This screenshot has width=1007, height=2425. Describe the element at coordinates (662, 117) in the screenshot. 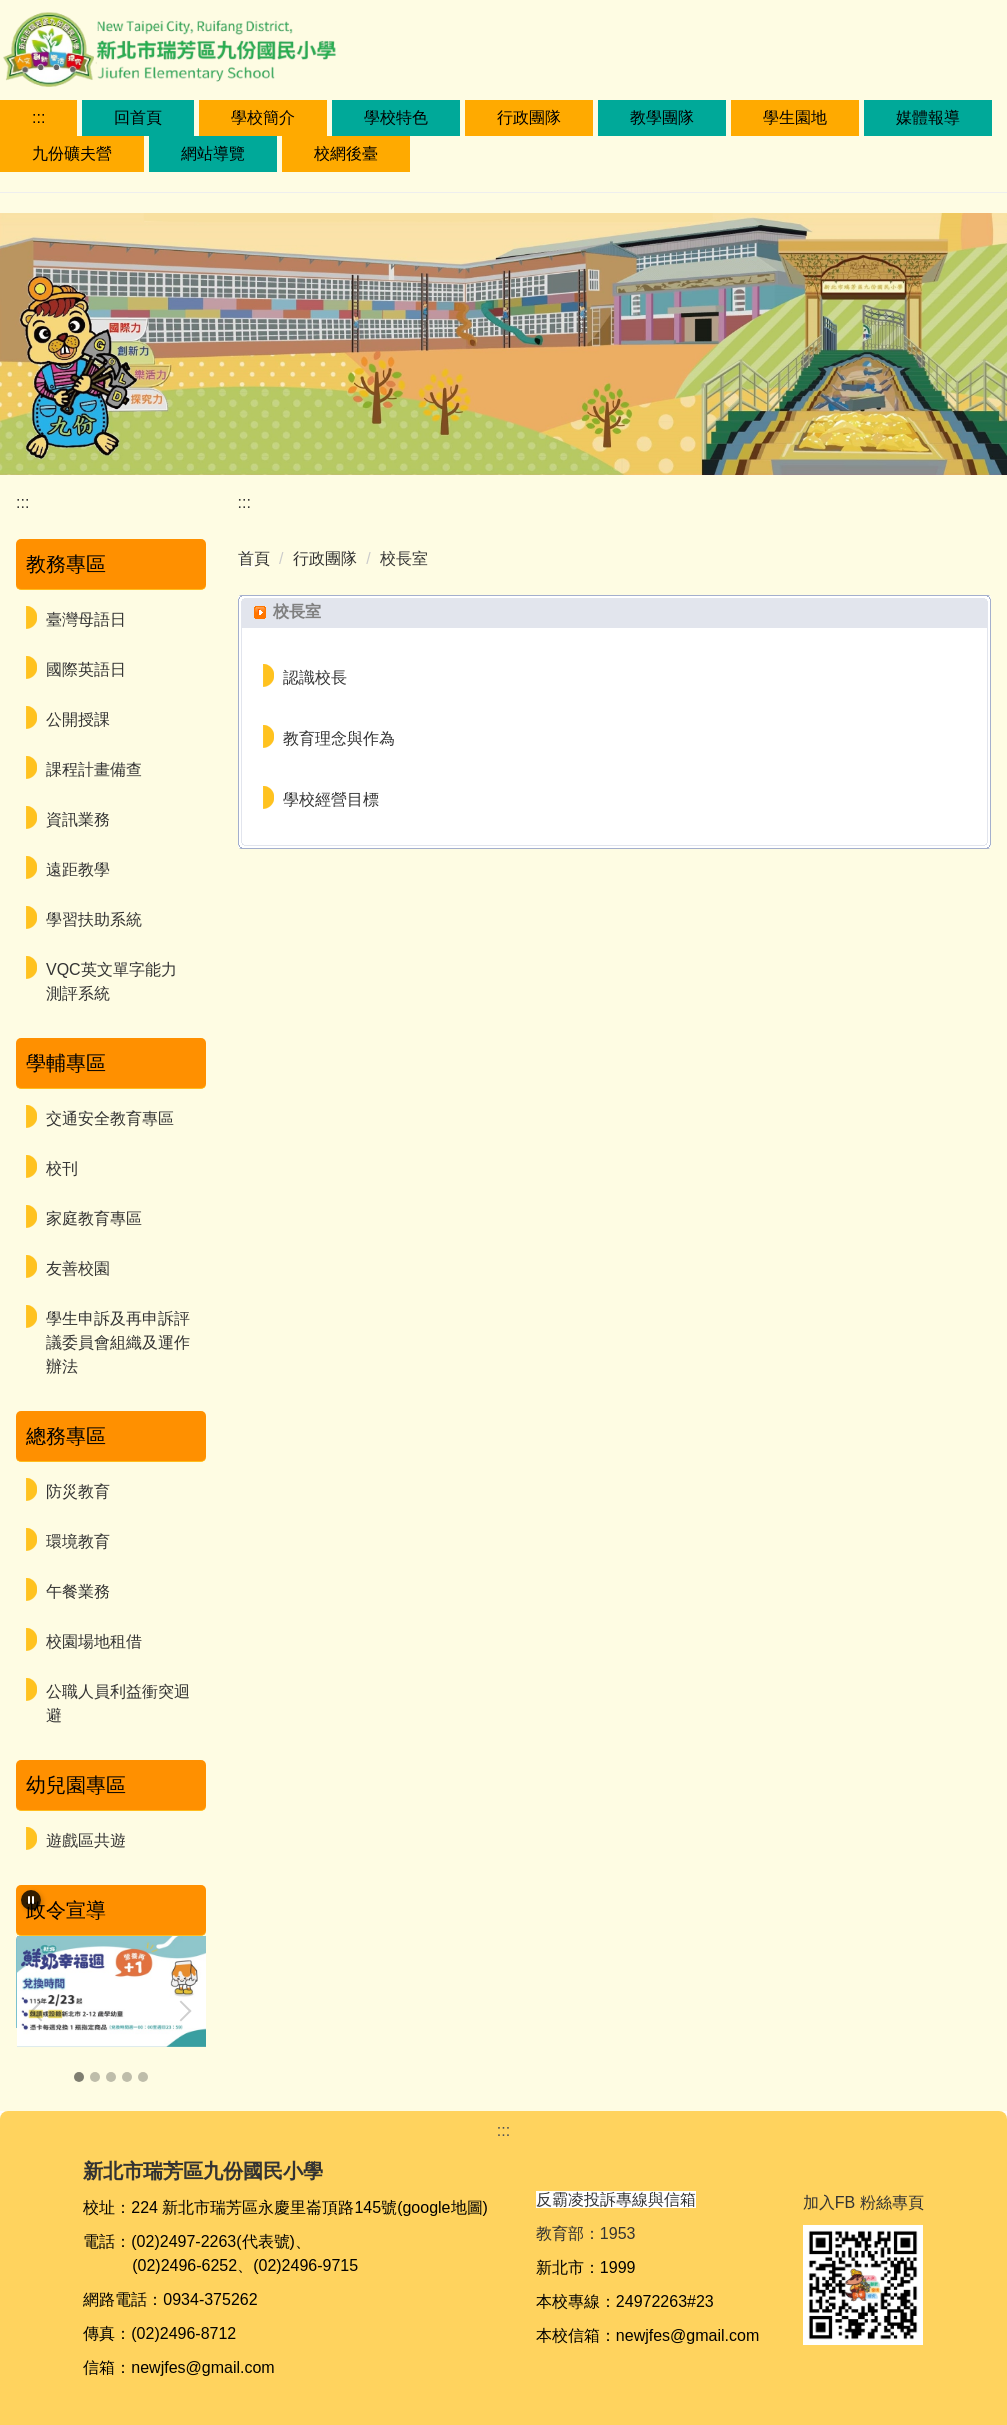

I see `教學團隊 [button]` at that location.